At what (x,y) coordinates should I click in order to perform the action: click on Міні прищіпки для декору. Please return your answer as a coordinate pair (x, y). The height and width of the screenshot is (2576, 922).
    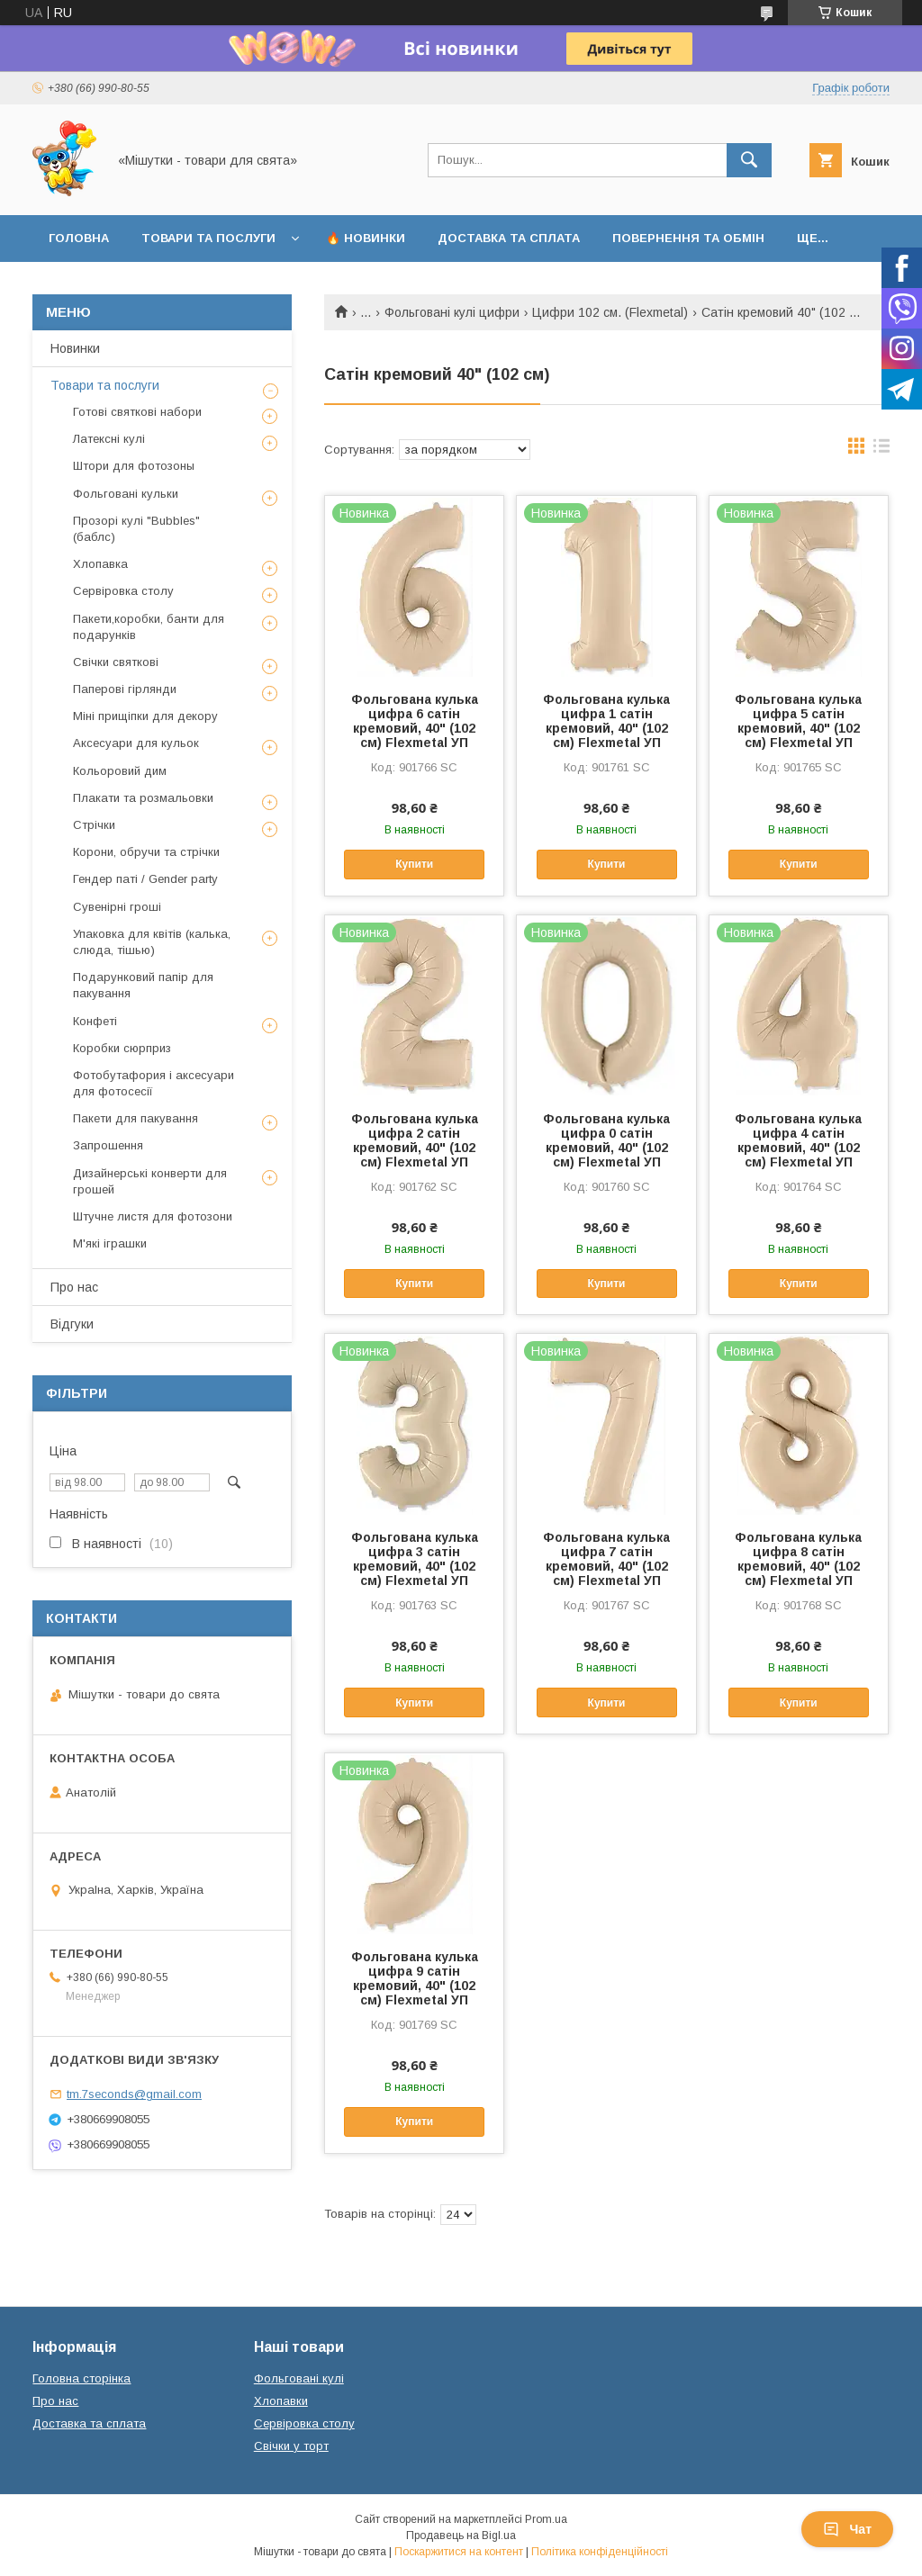
    Looking at the image, I should click on (145, 716).